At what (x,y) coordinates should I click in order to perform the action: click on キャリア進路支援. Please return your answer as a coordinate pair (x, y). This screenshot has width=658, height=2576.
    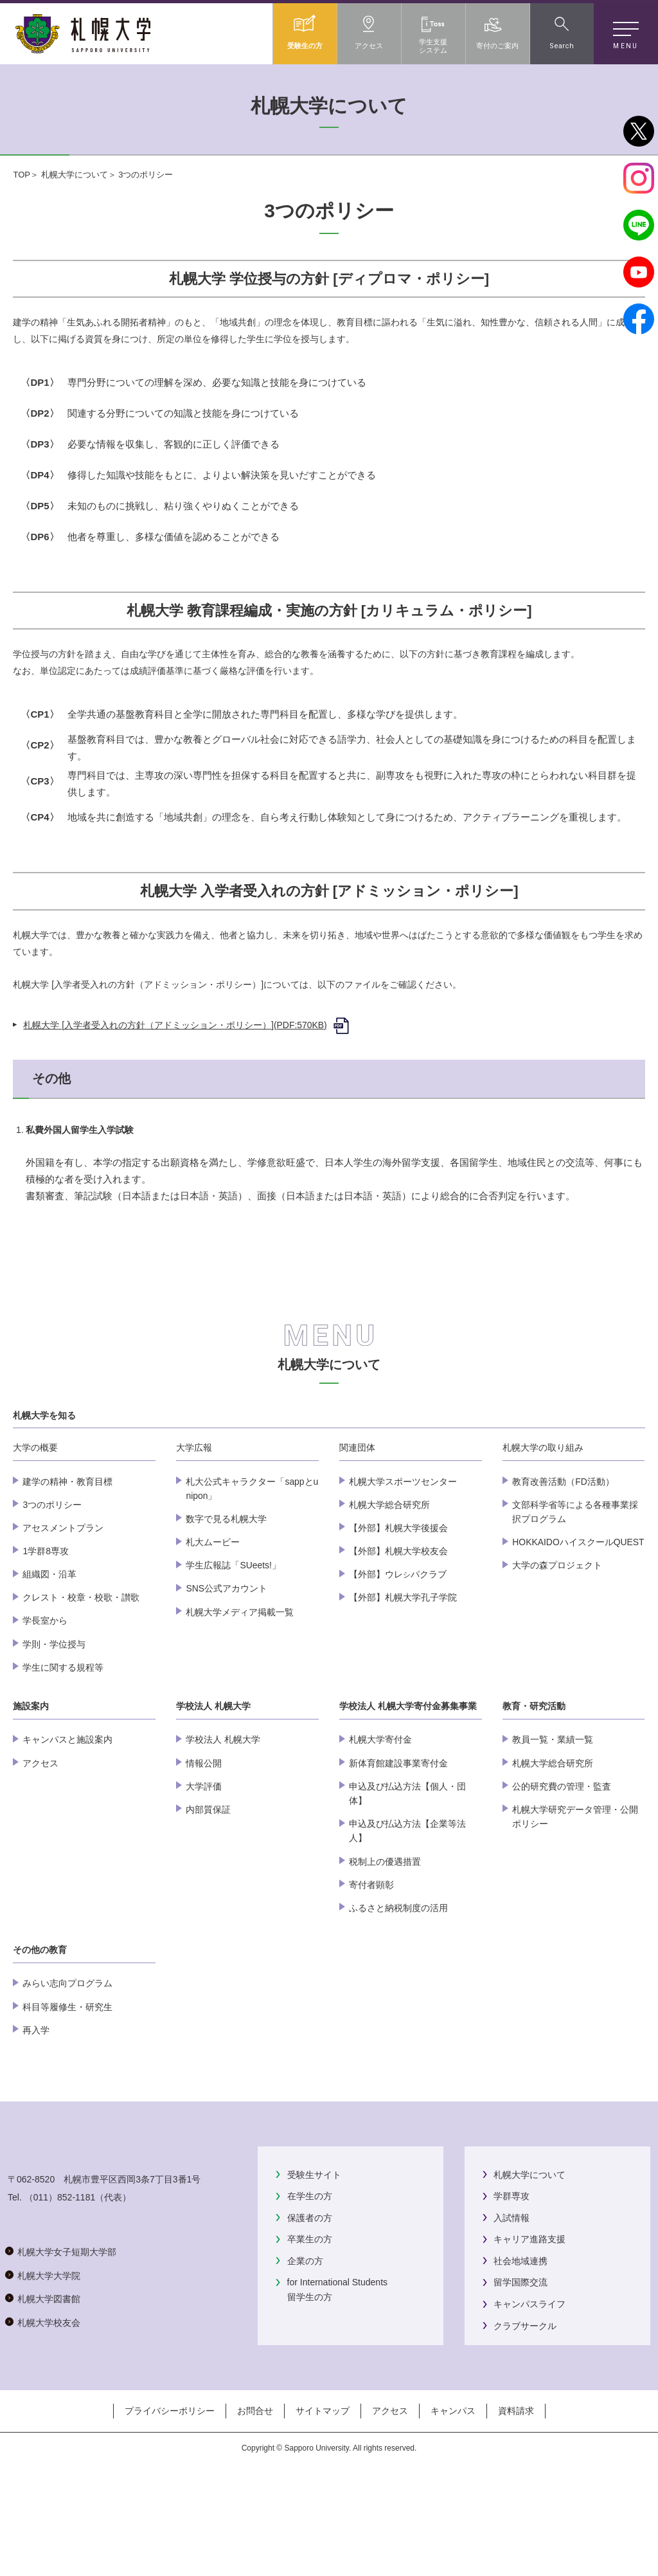
    Looking at the image, I should click on (529, 2316).